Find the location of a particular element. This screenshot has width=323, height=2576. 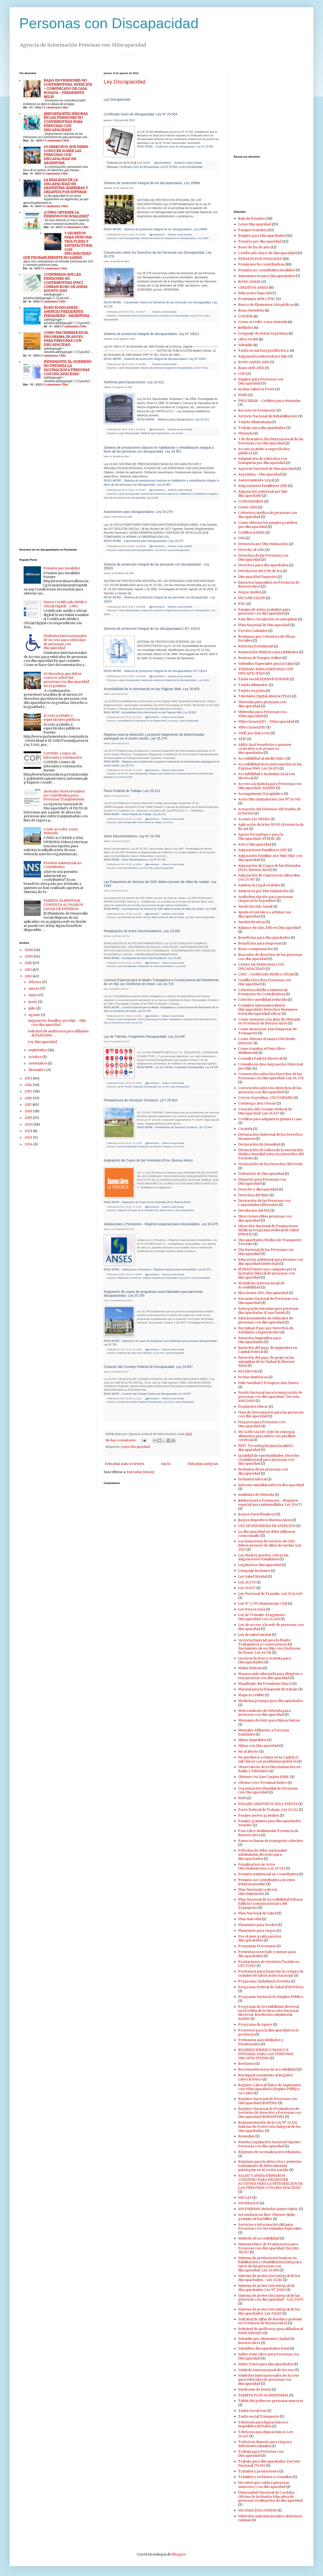

Torbol un deporte para ciegos y deficientes visuales is located at coordinates (265, 2444).